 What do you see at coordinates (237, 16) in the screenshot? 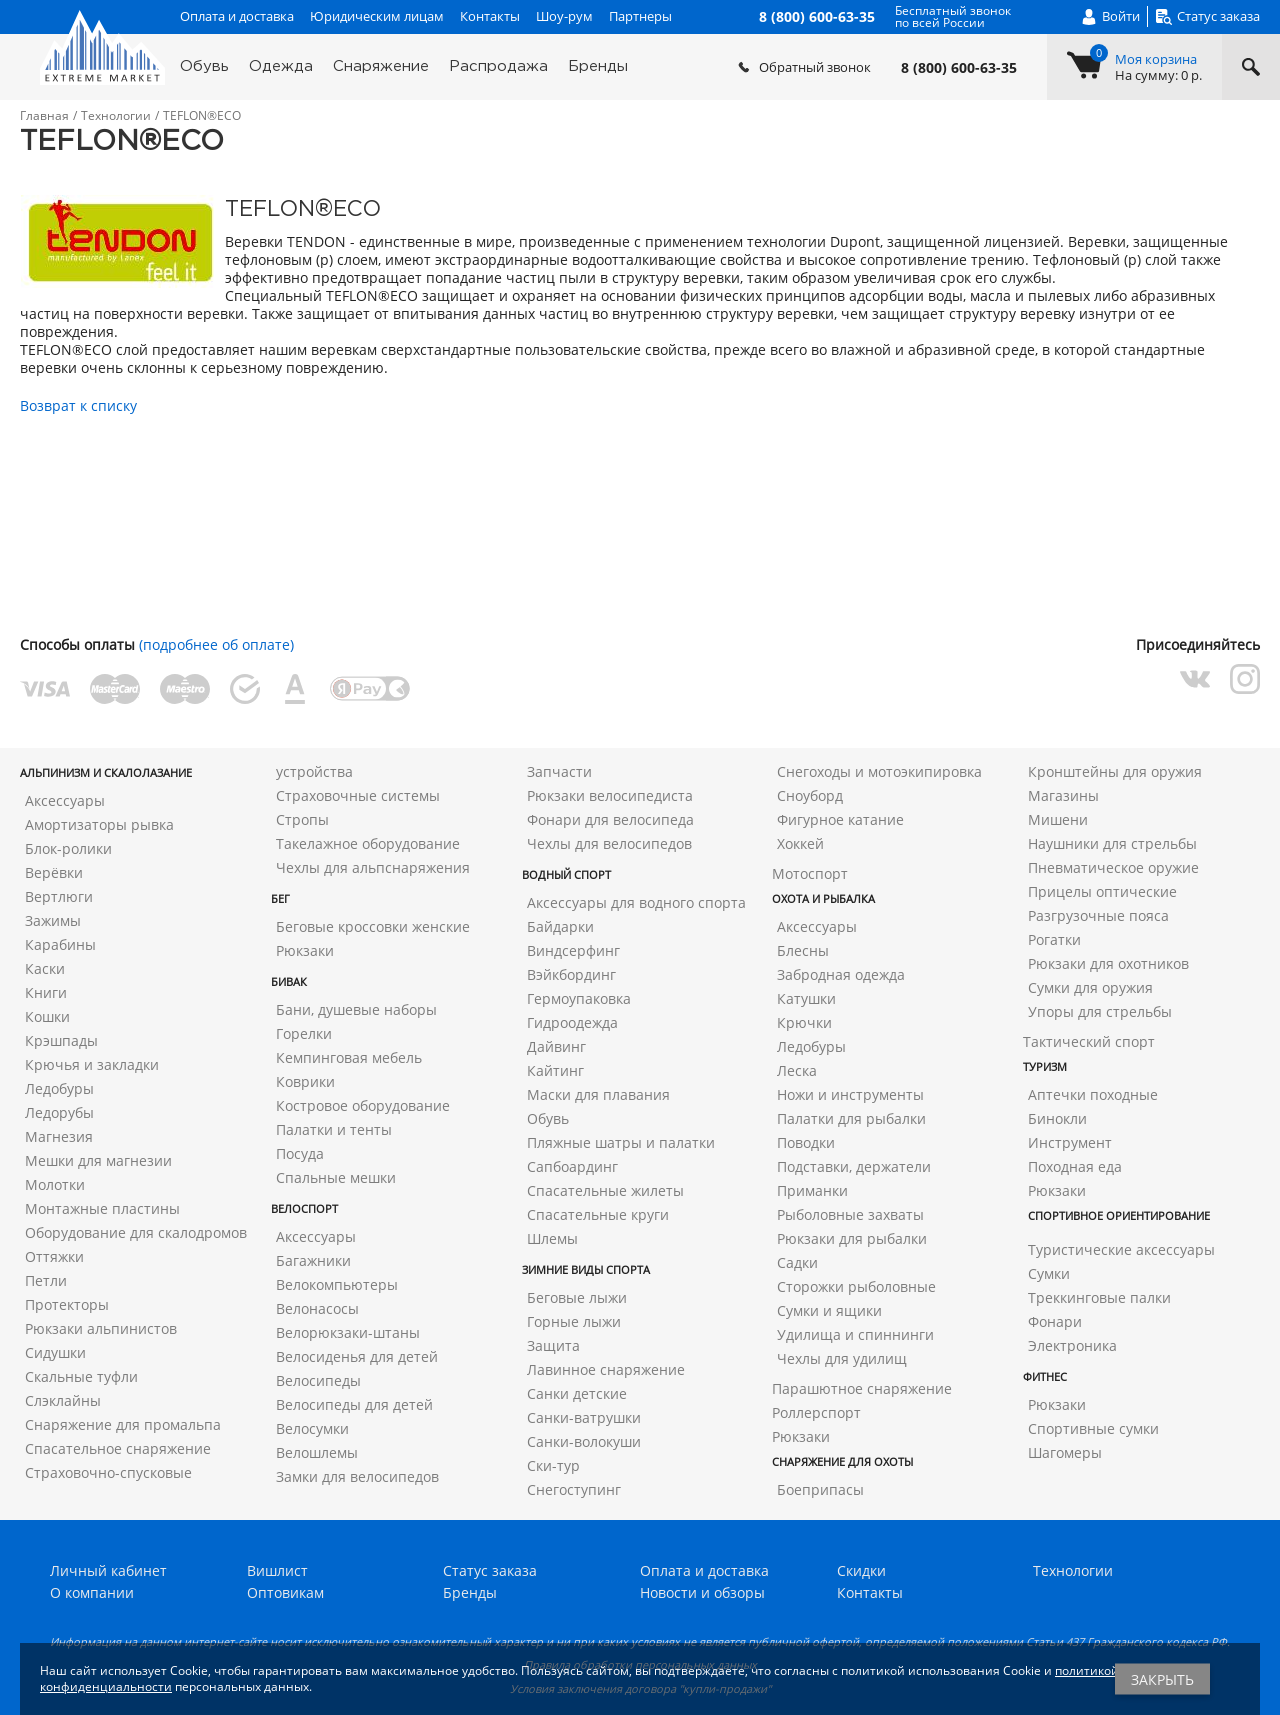
I see `Оплата и доставка` at bounding box center [237, 16].